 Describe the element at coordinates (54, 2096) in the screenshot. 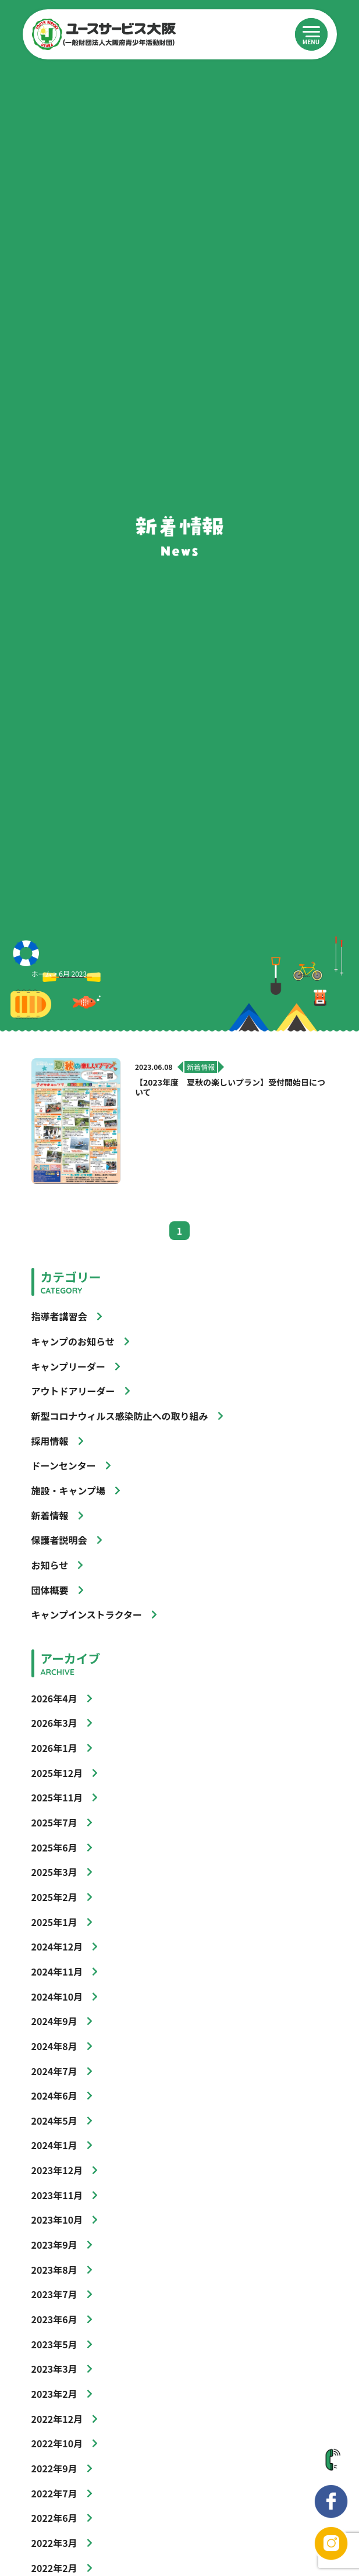

I see `2024年6月` at that location.